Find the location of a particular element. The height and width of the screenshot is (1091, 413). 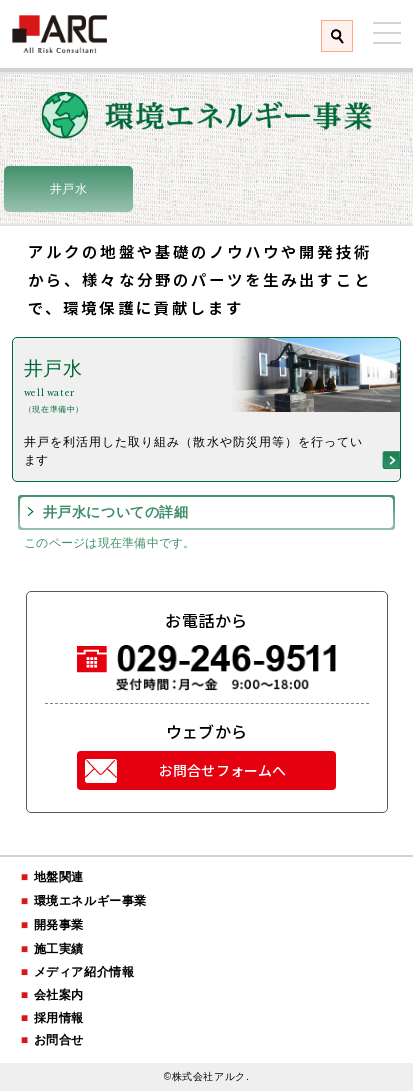

環境エネルギー事業 is located at coordinates (90, 901).